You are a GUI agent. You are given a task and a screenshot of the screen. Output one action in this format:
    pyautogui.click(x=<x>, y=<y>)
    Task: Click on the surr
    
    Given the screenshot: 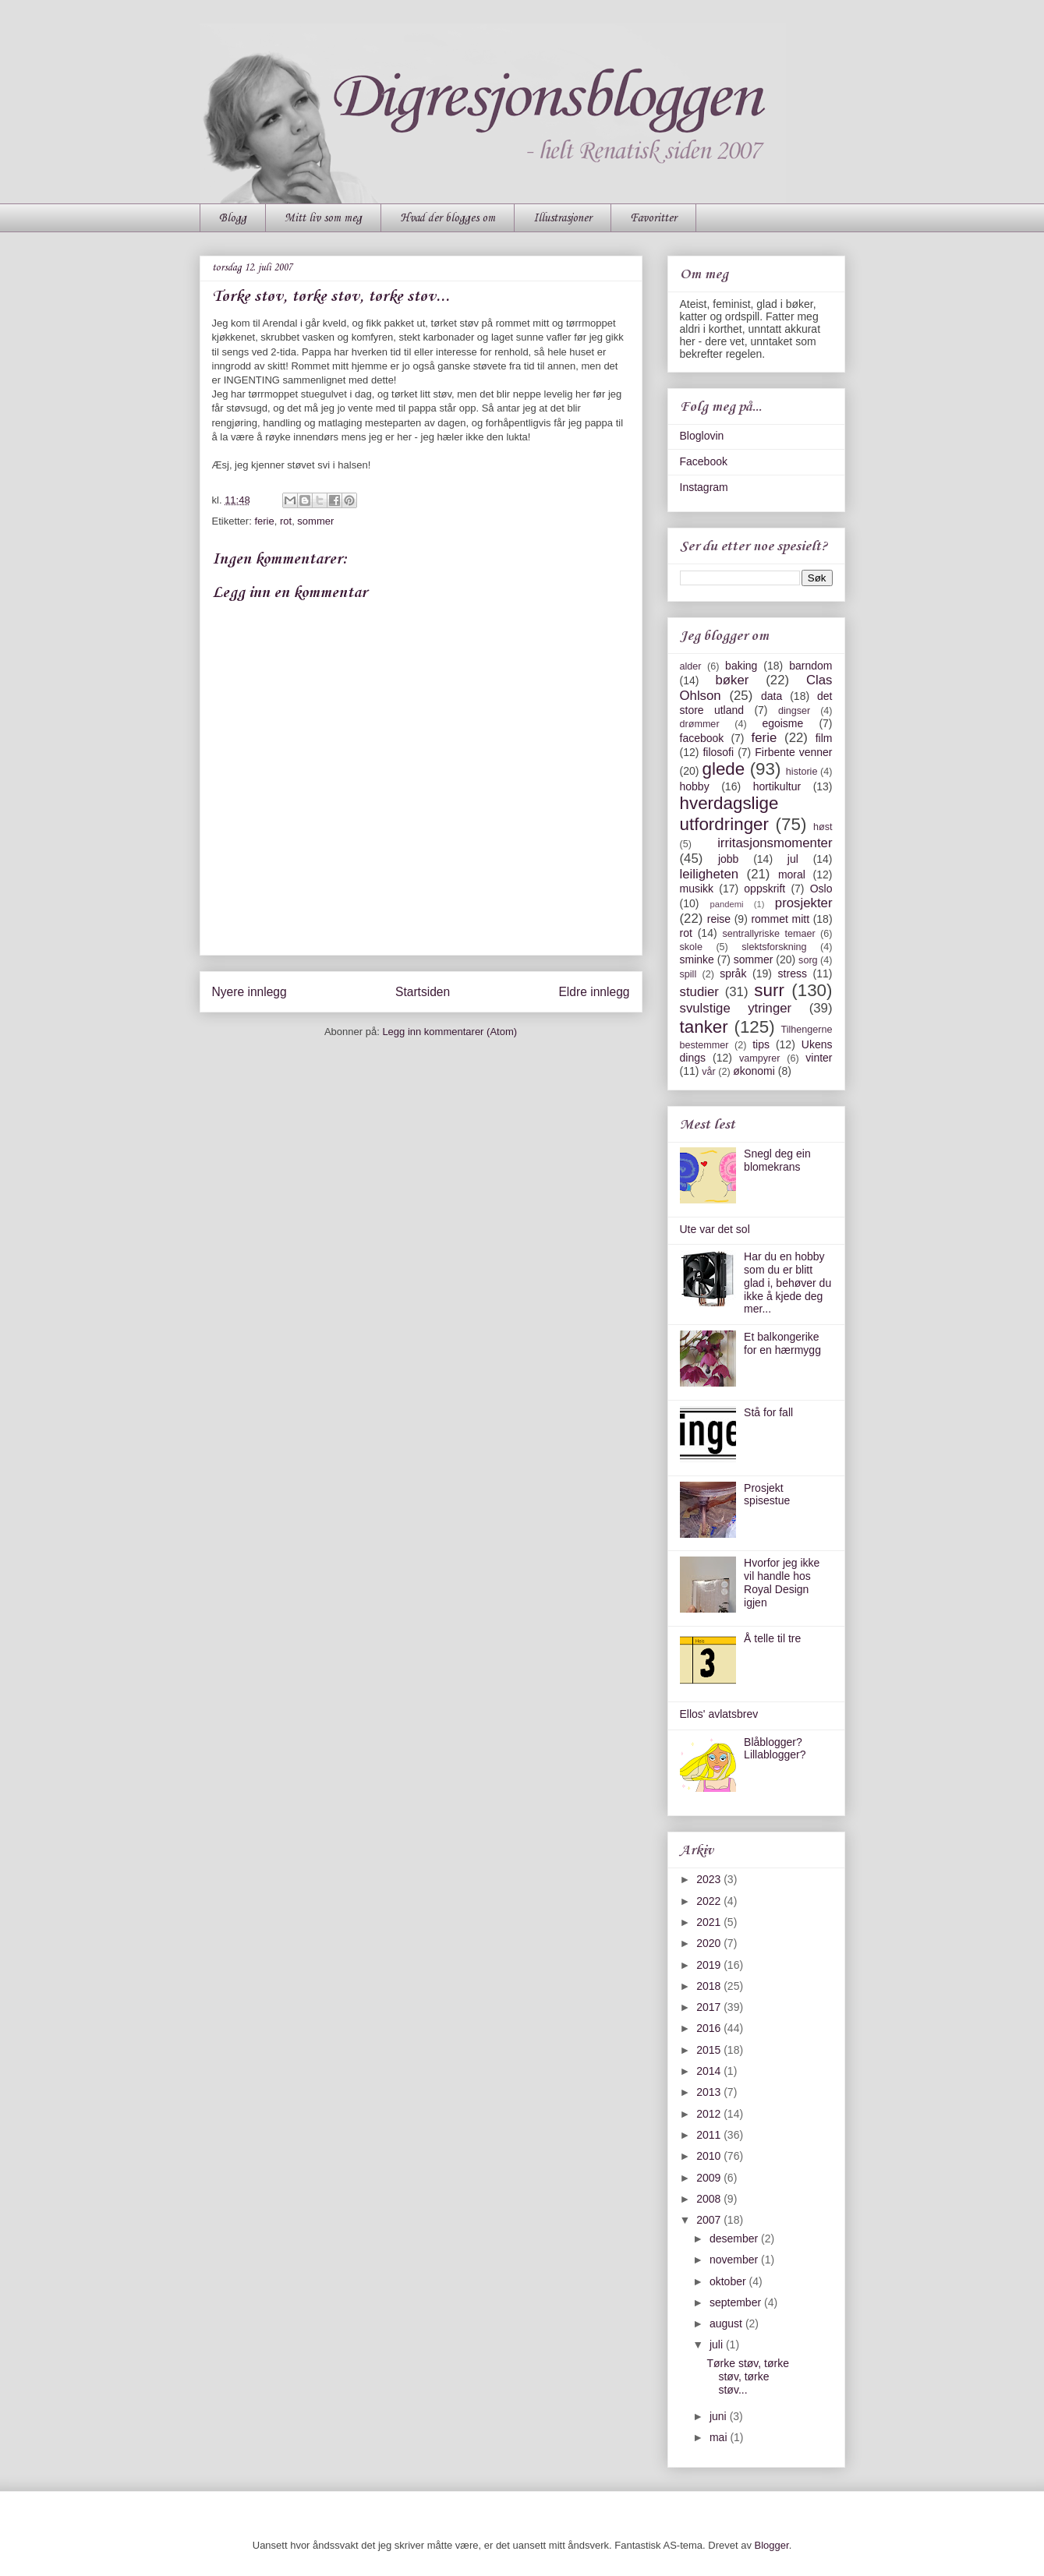 What is the action you would take?
    pyautogui.click(x=769, y=990)
    